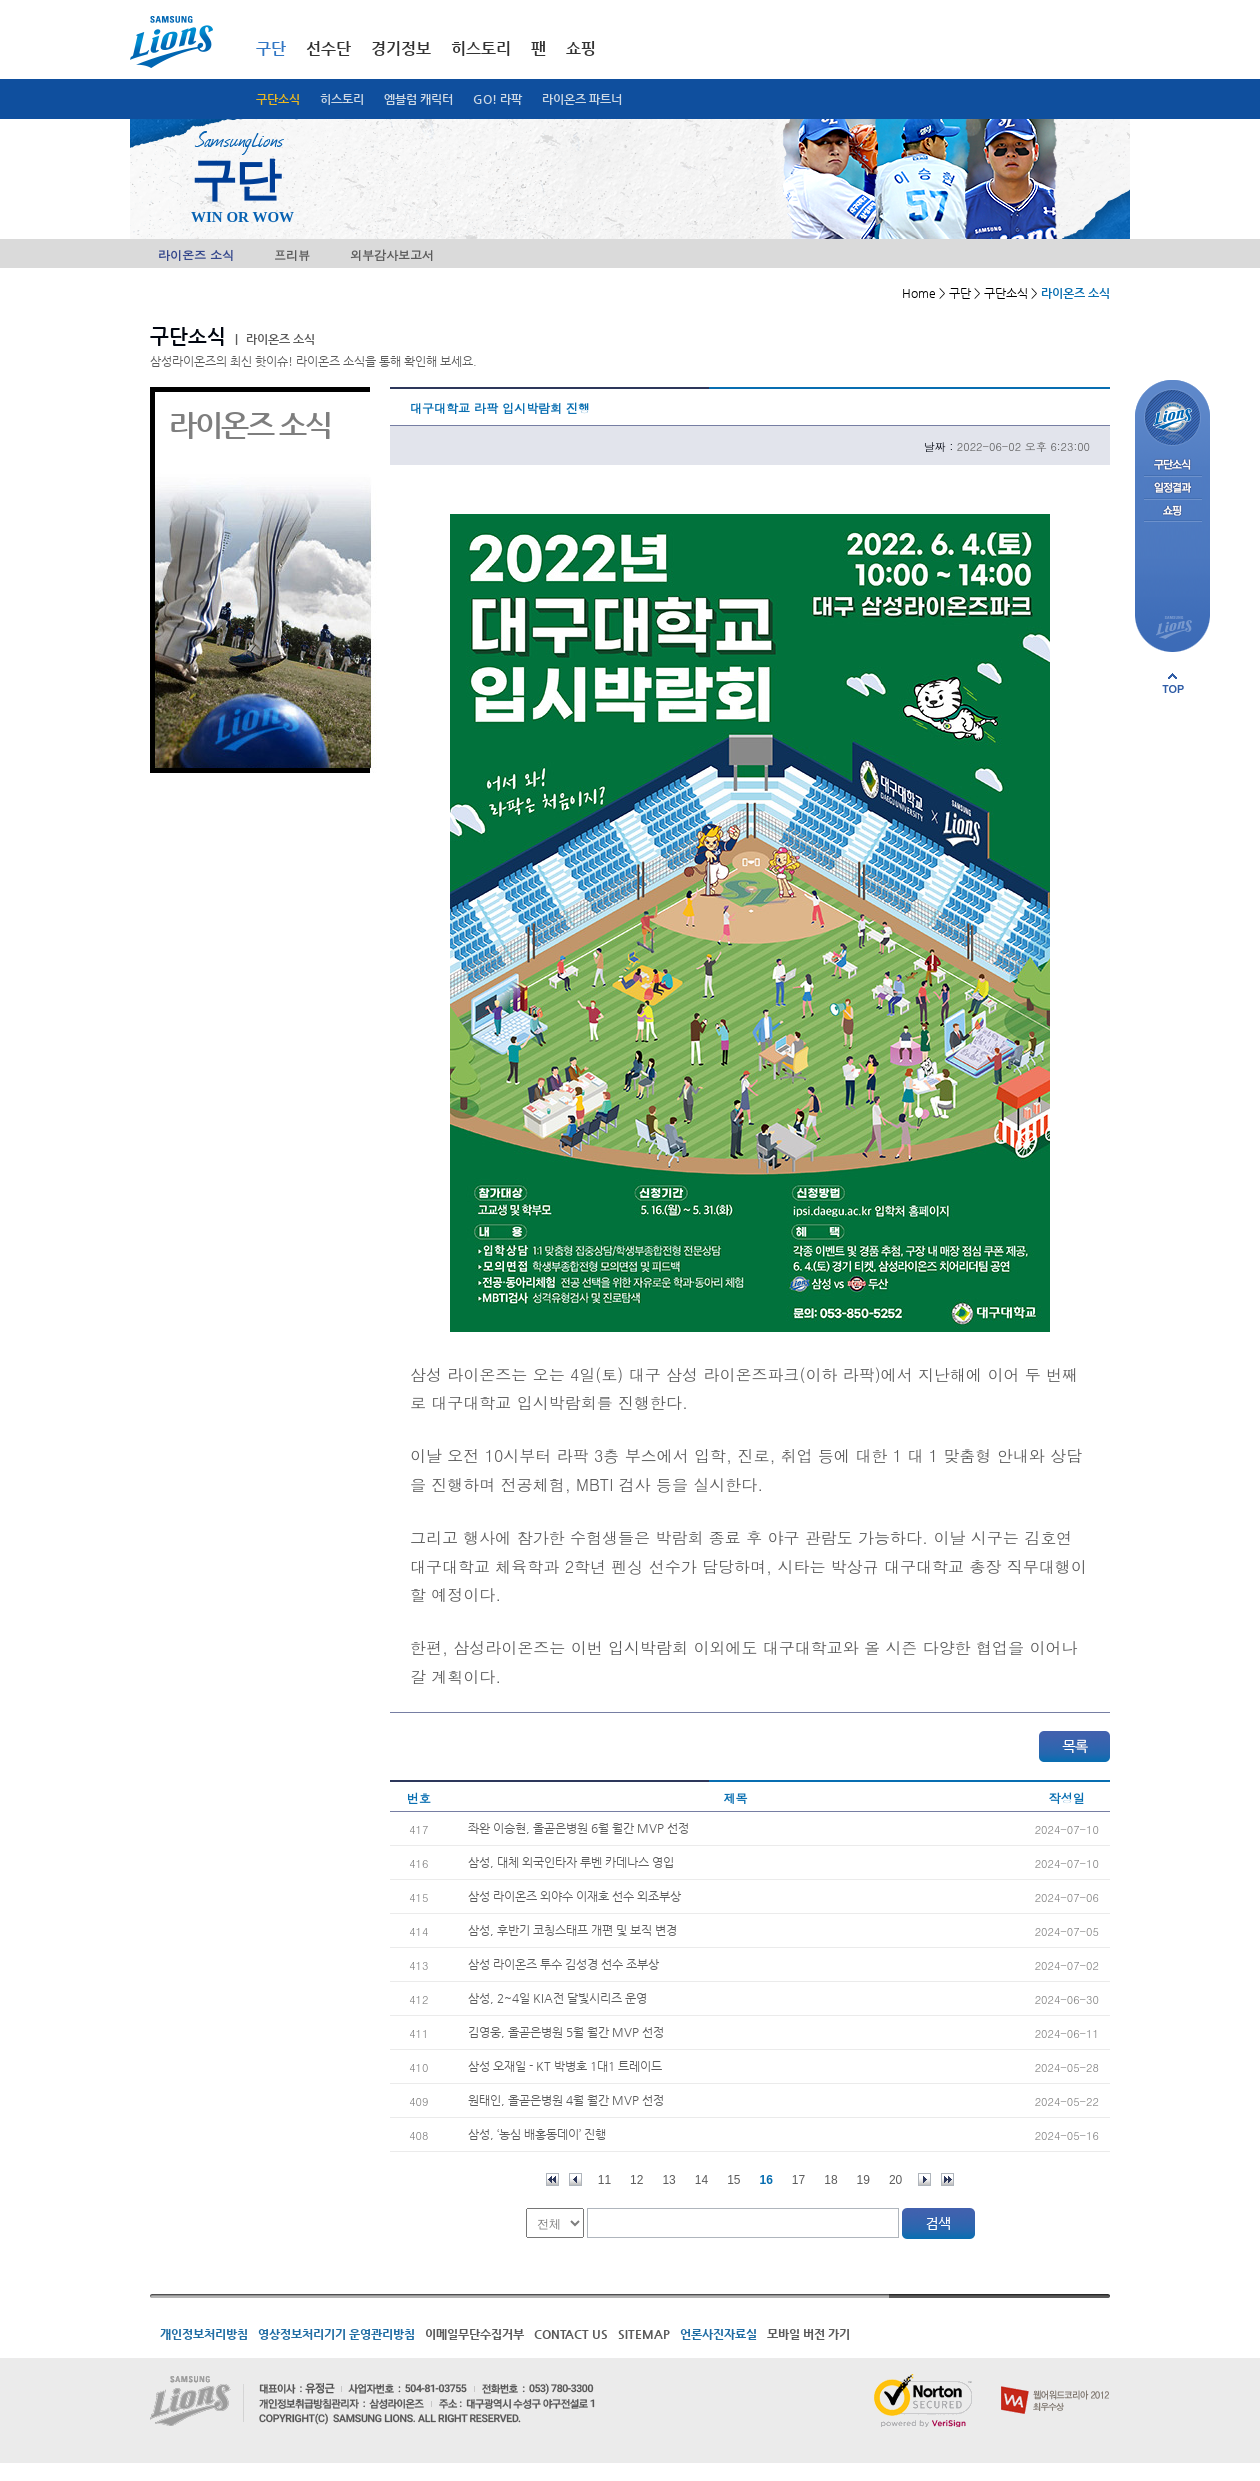 The width and height of the screenshot is (1260, 2481). I want to click on 모바일 버전 가기, so click(808, 2334).